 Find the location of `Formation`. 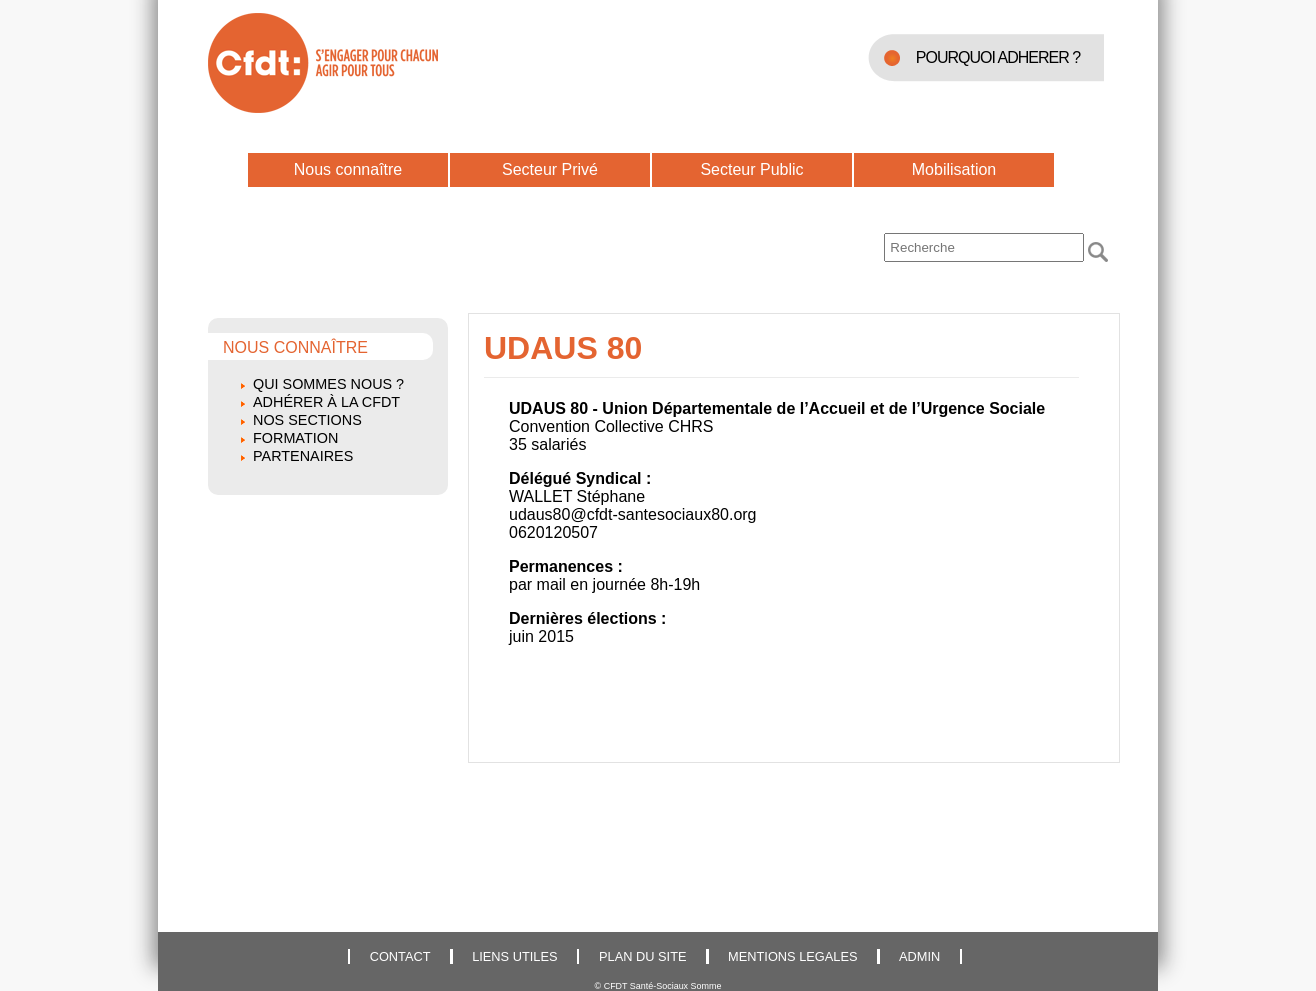

Formation is located at coordinates (295, 438).